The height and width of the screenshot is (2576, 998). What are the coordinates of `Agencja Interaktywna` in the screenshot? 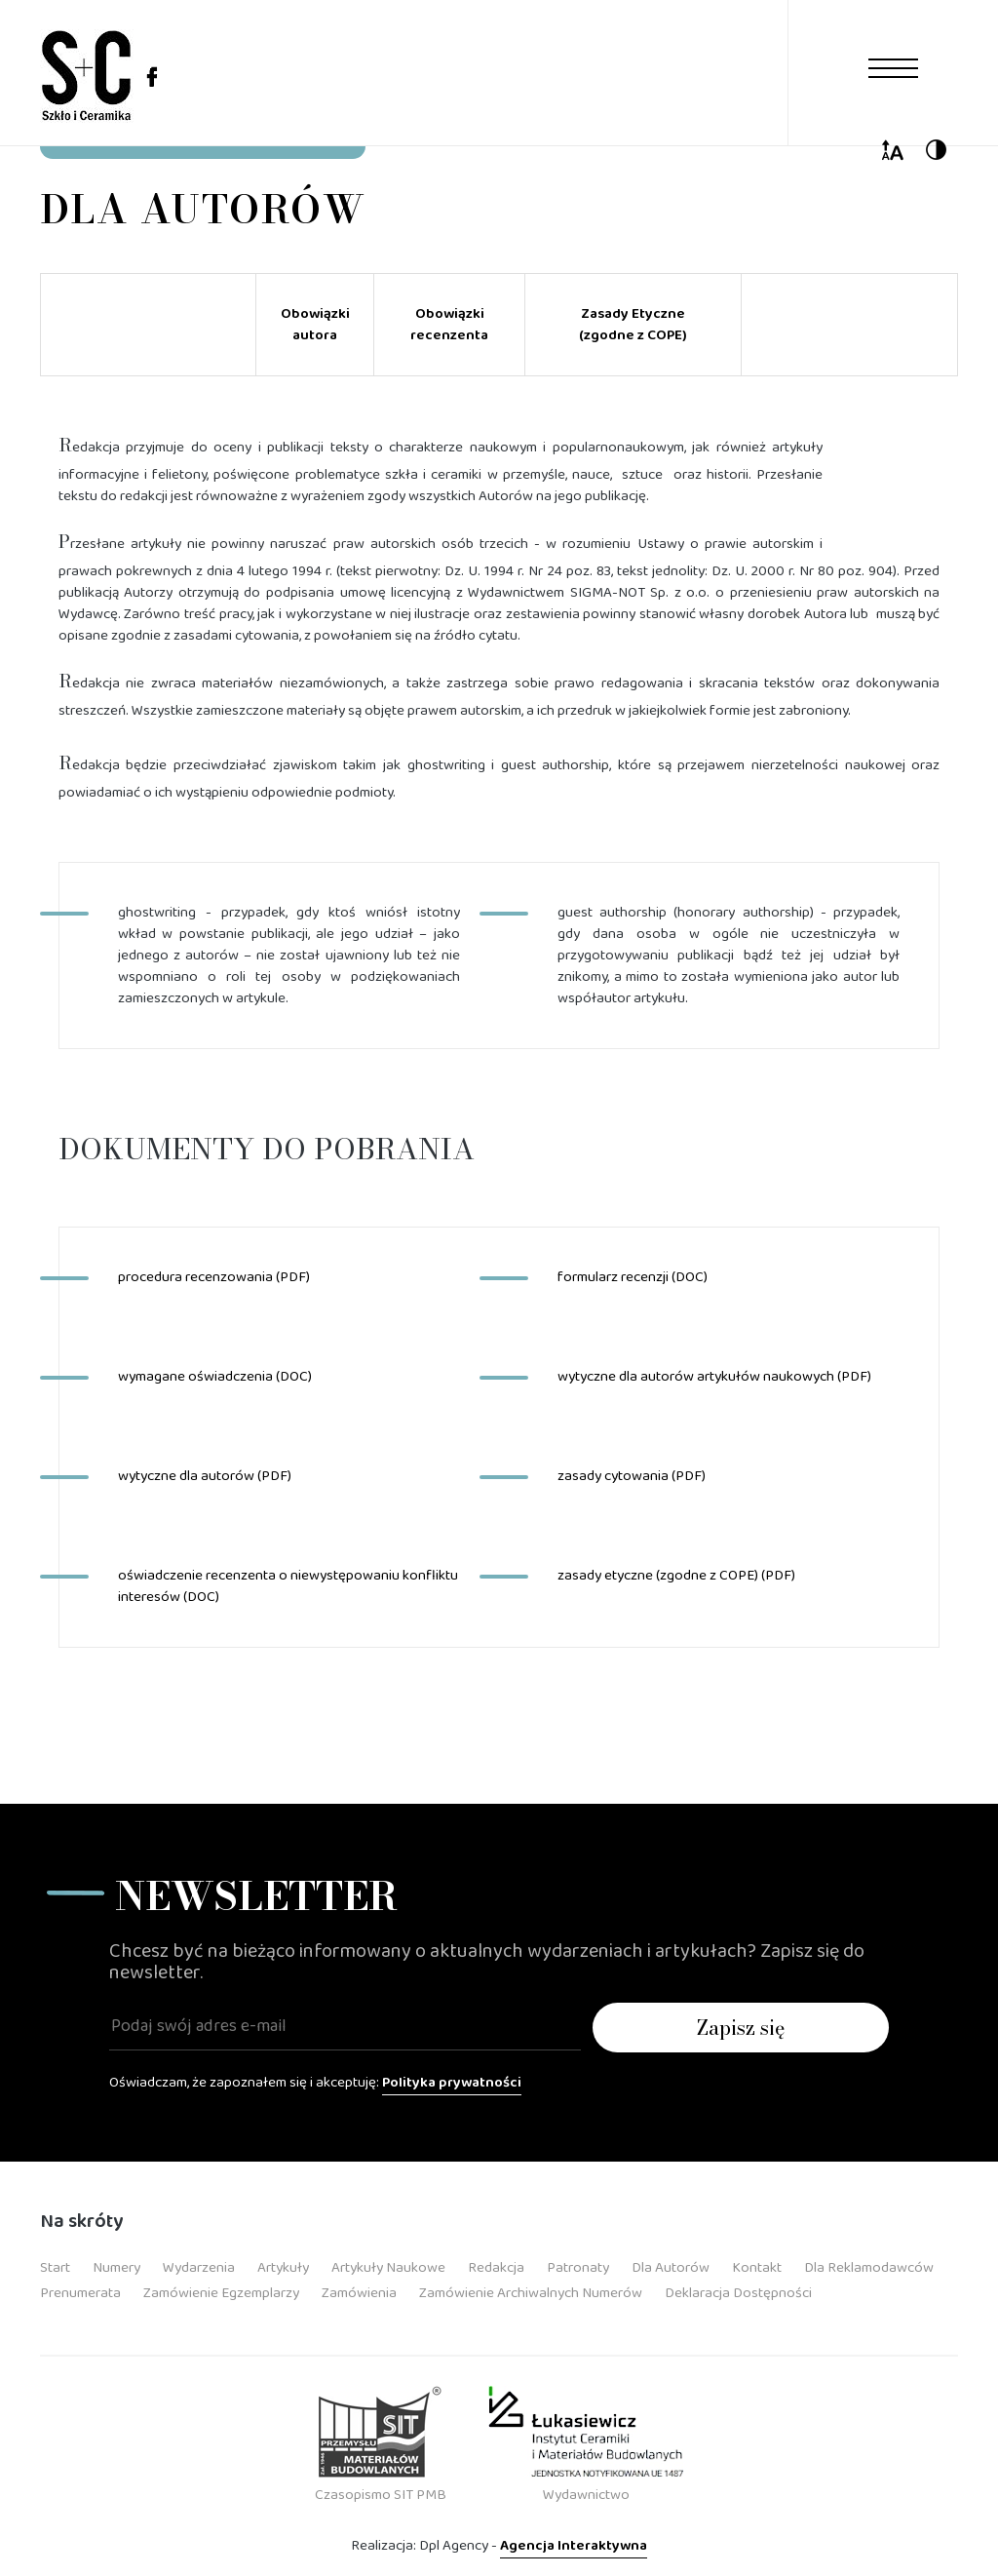 It's located at (573, 2545).